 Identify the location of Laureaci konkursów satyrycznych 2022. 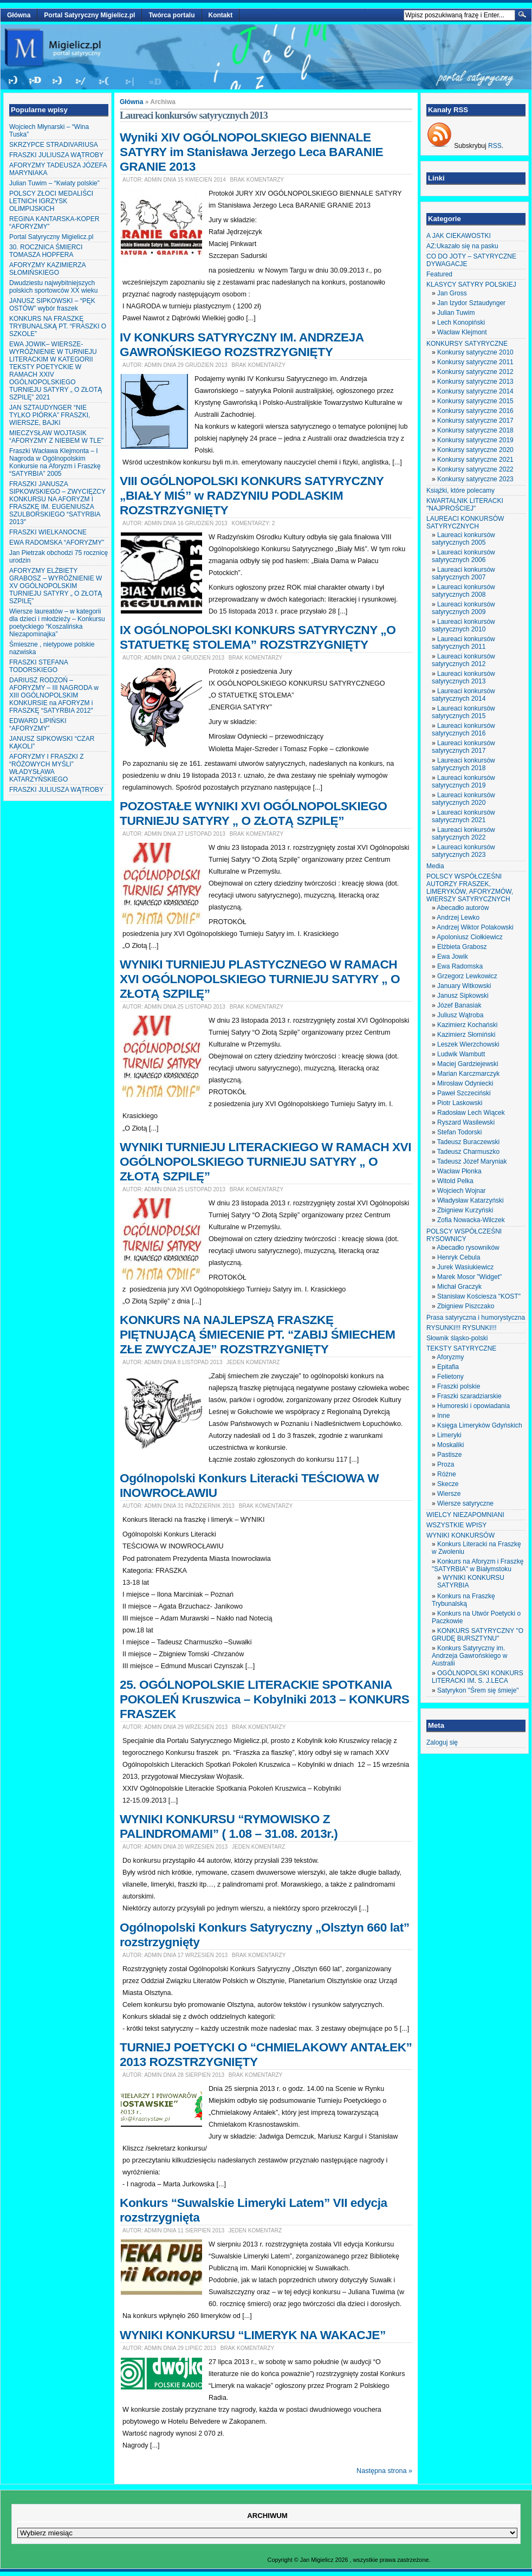
(463, 833).